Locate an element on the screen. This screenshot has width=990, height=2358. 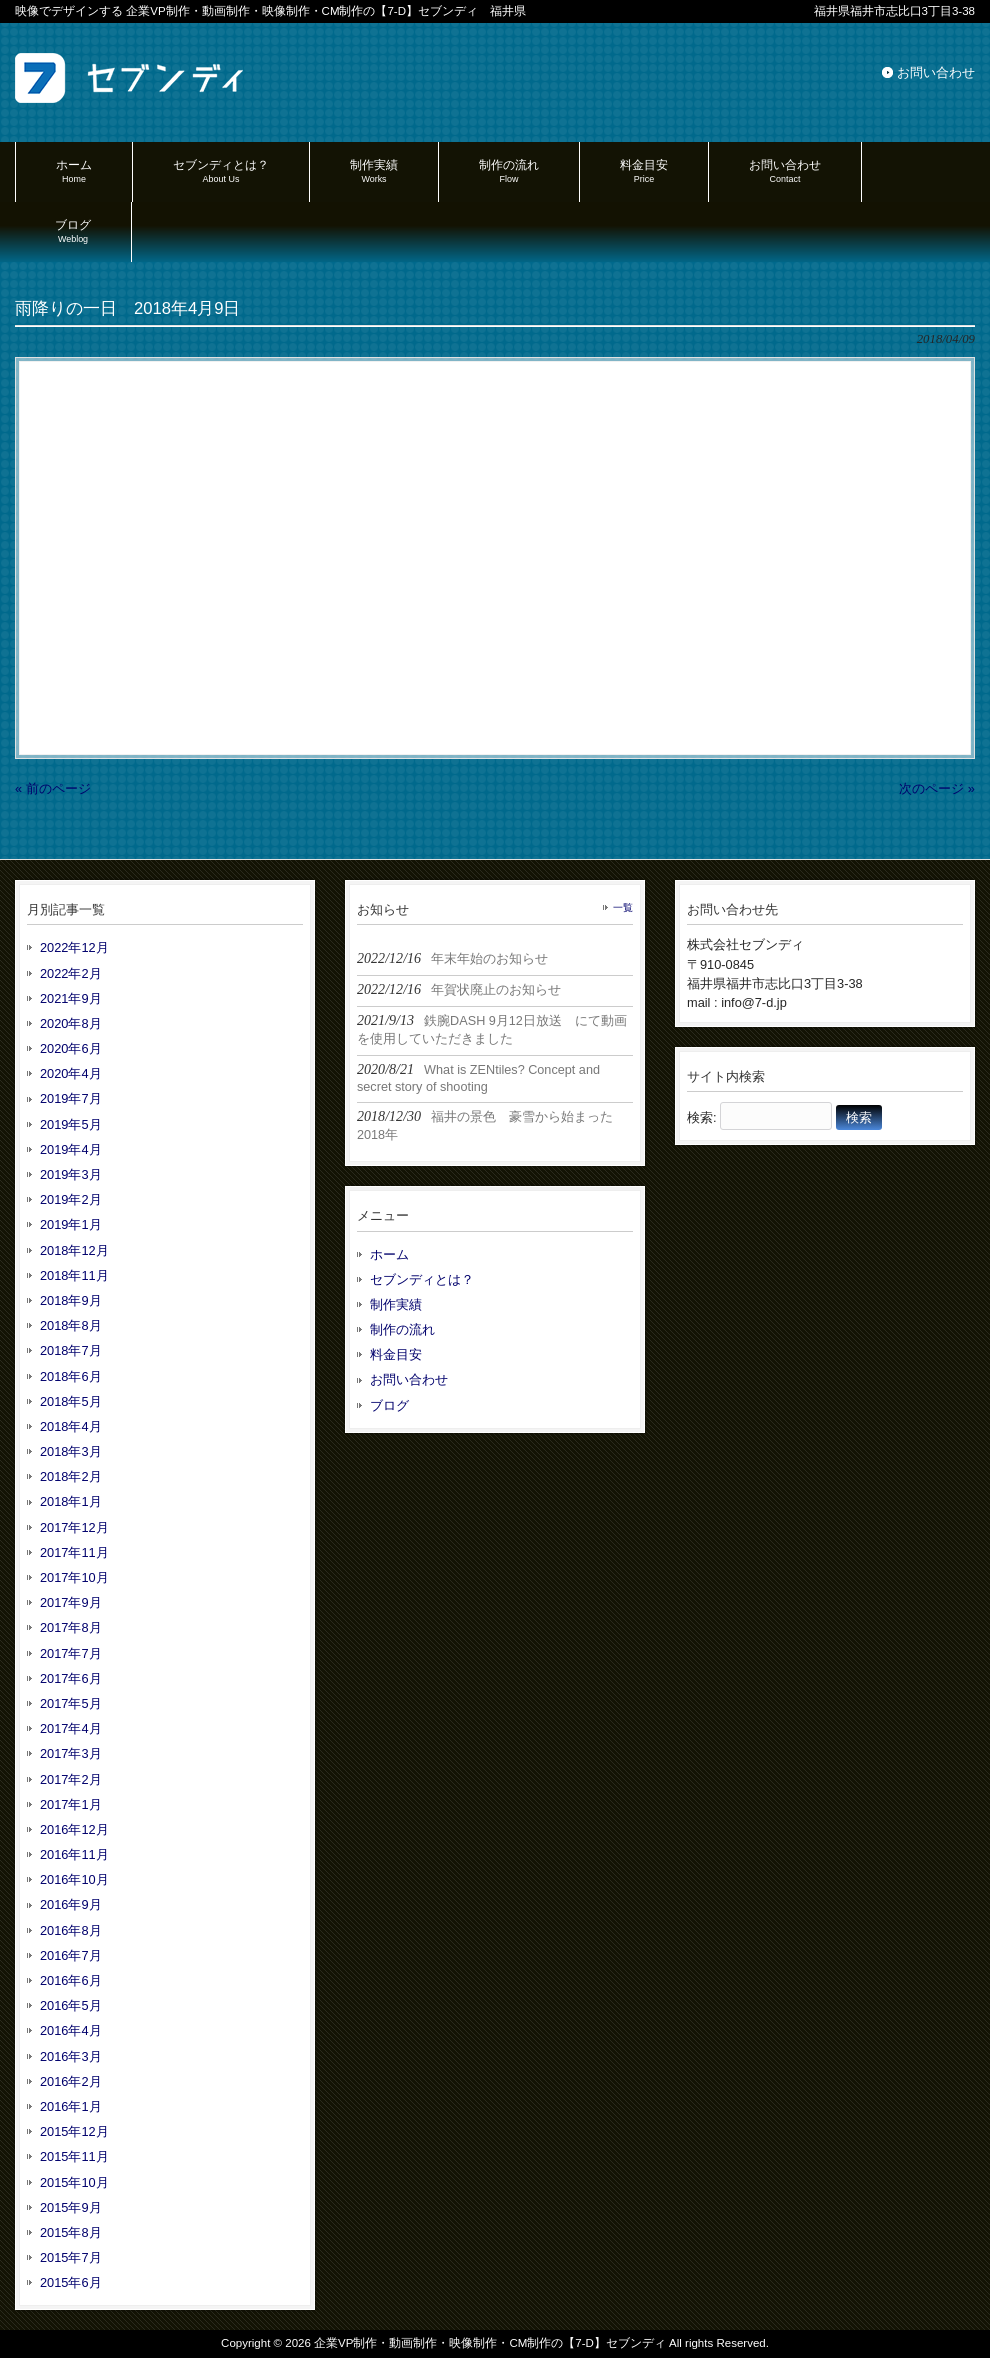
2016年8月 is located at coordinates (71, 1930).